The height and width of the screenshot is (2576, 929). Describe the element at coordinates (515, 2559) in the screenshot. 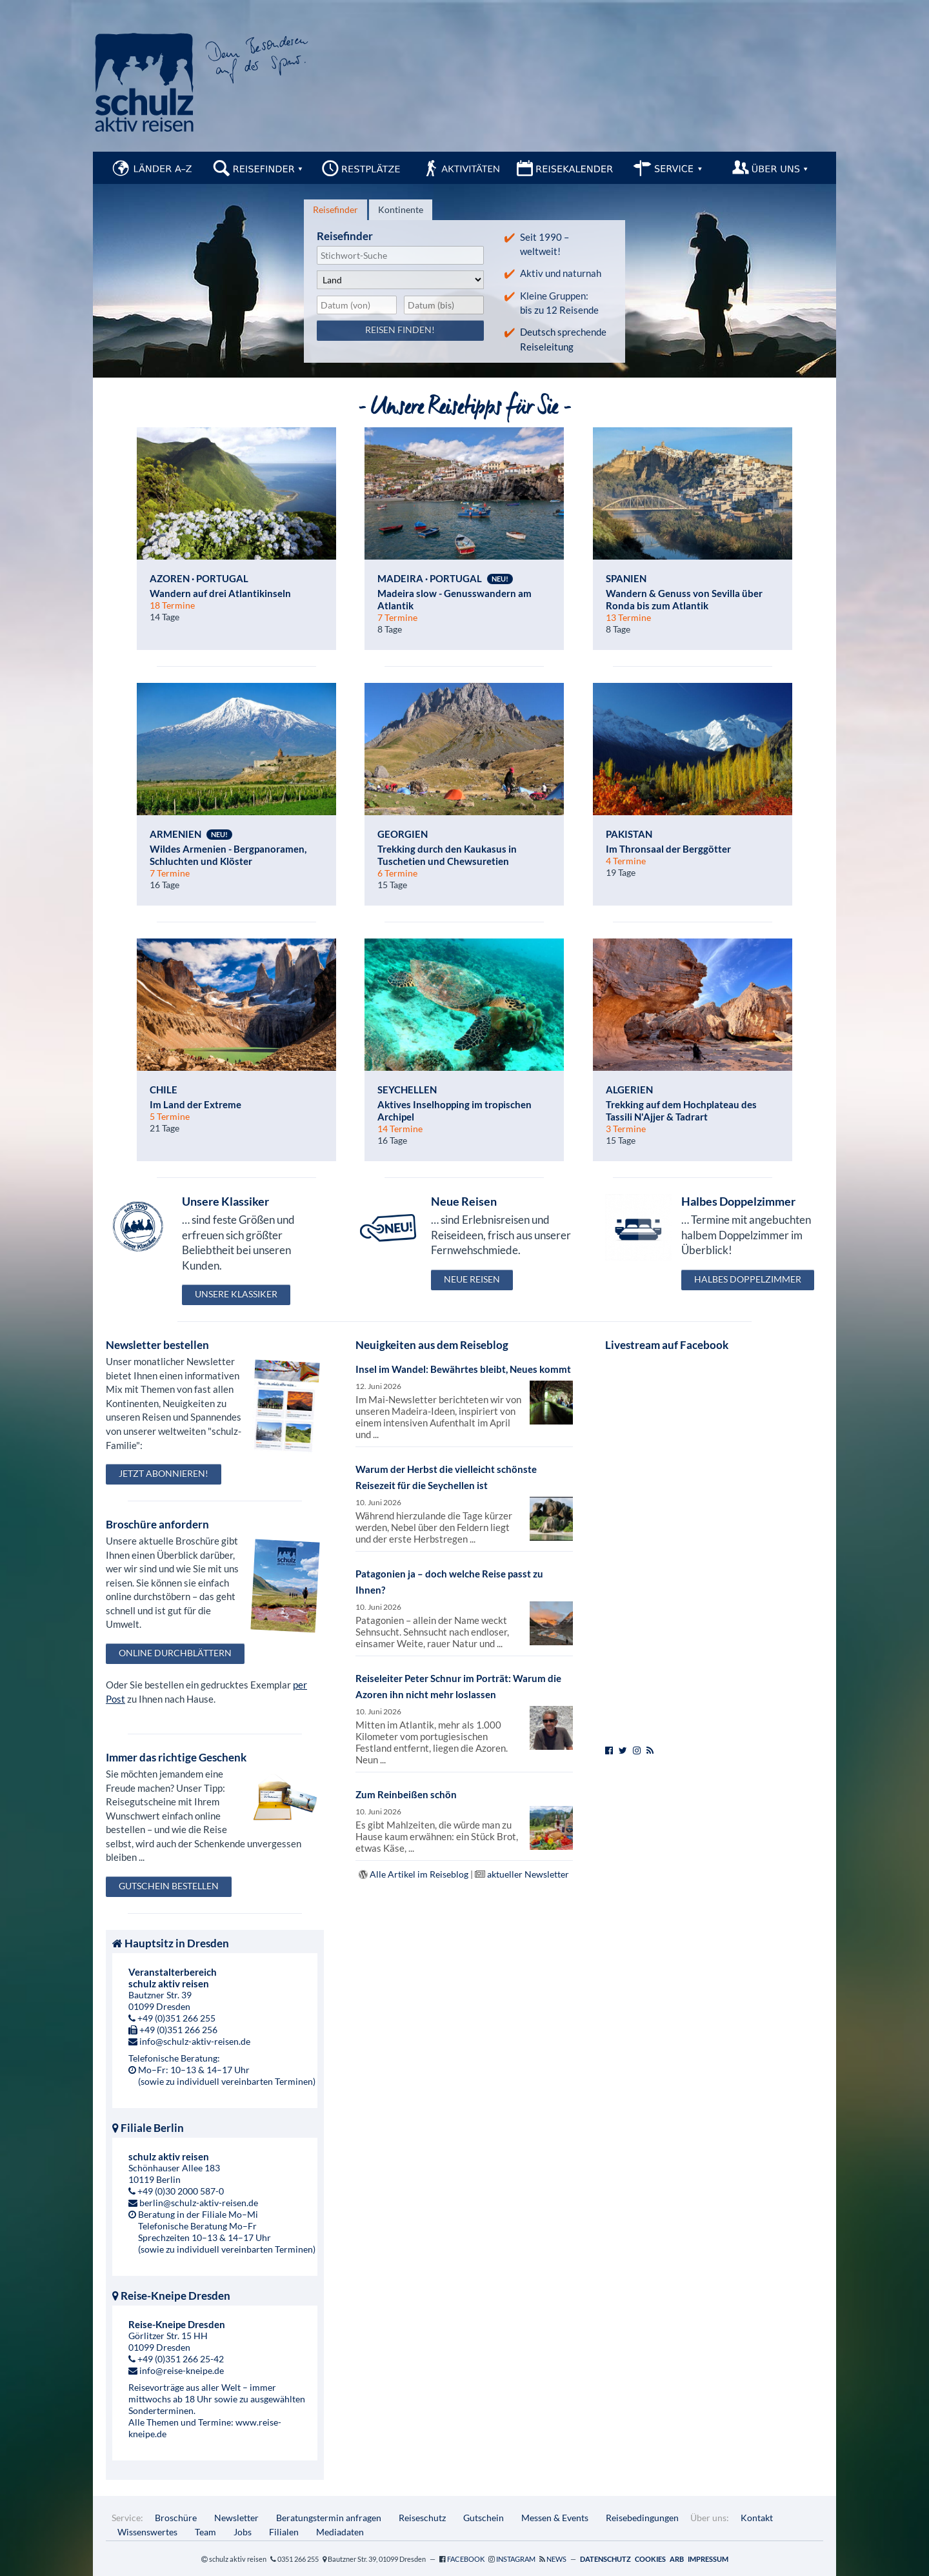

I see `Instagram` at that location.